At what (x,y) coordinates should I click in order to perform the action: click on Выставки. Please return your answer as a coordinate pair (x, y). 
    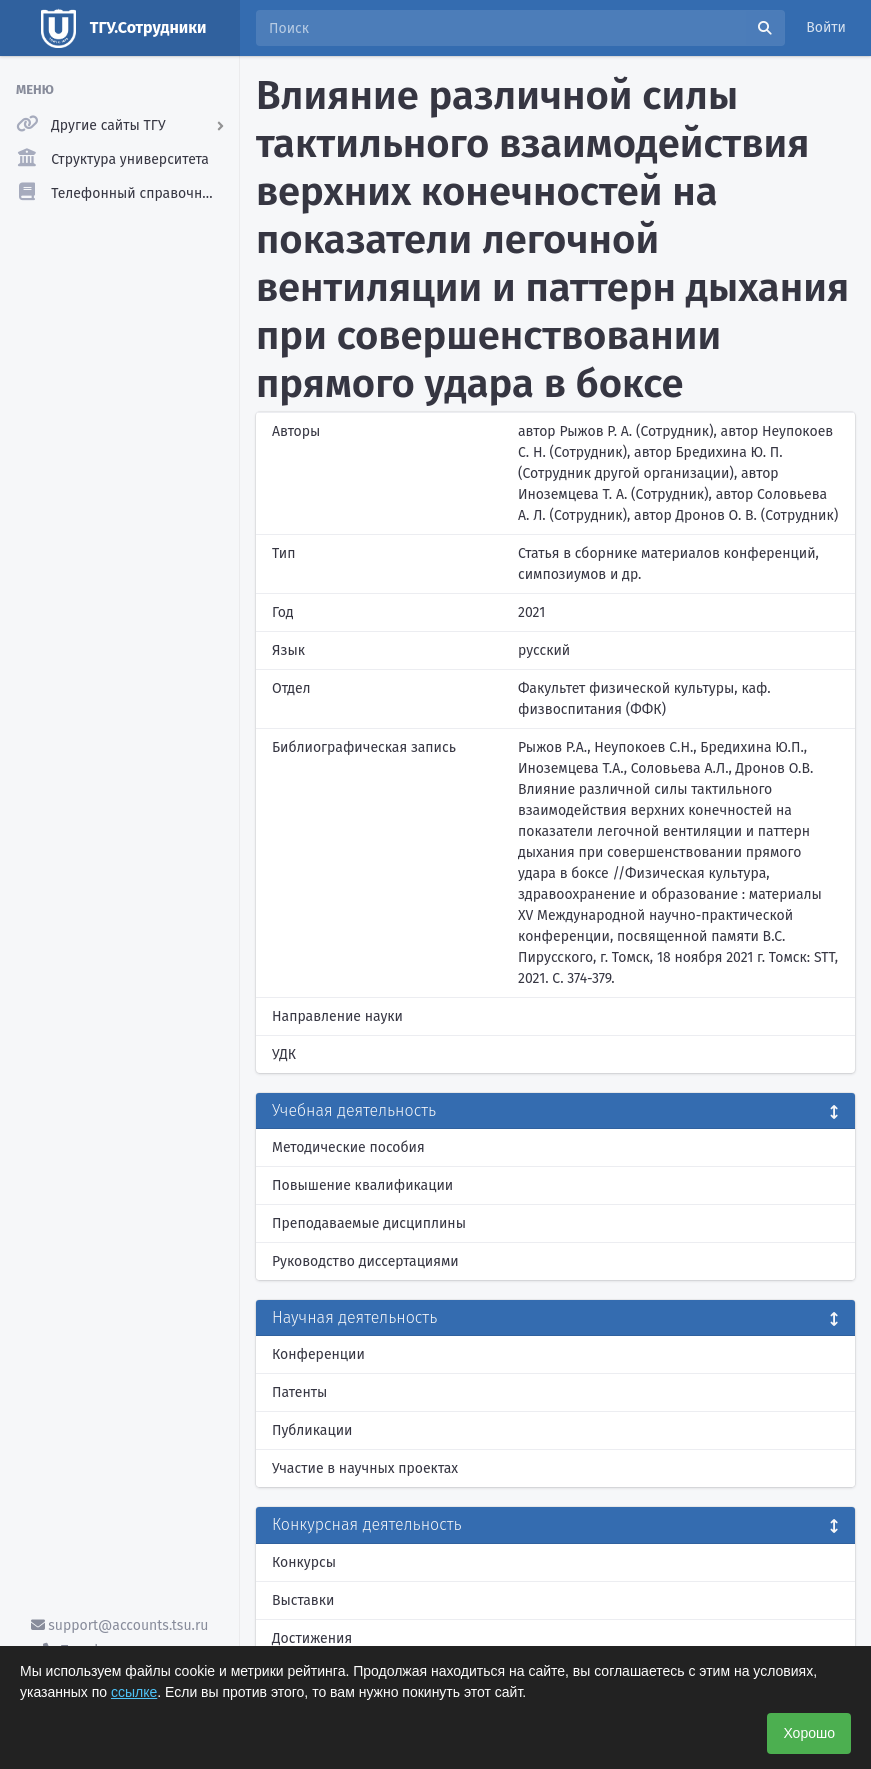
    Looking at the image, I should click on (303, 1600).